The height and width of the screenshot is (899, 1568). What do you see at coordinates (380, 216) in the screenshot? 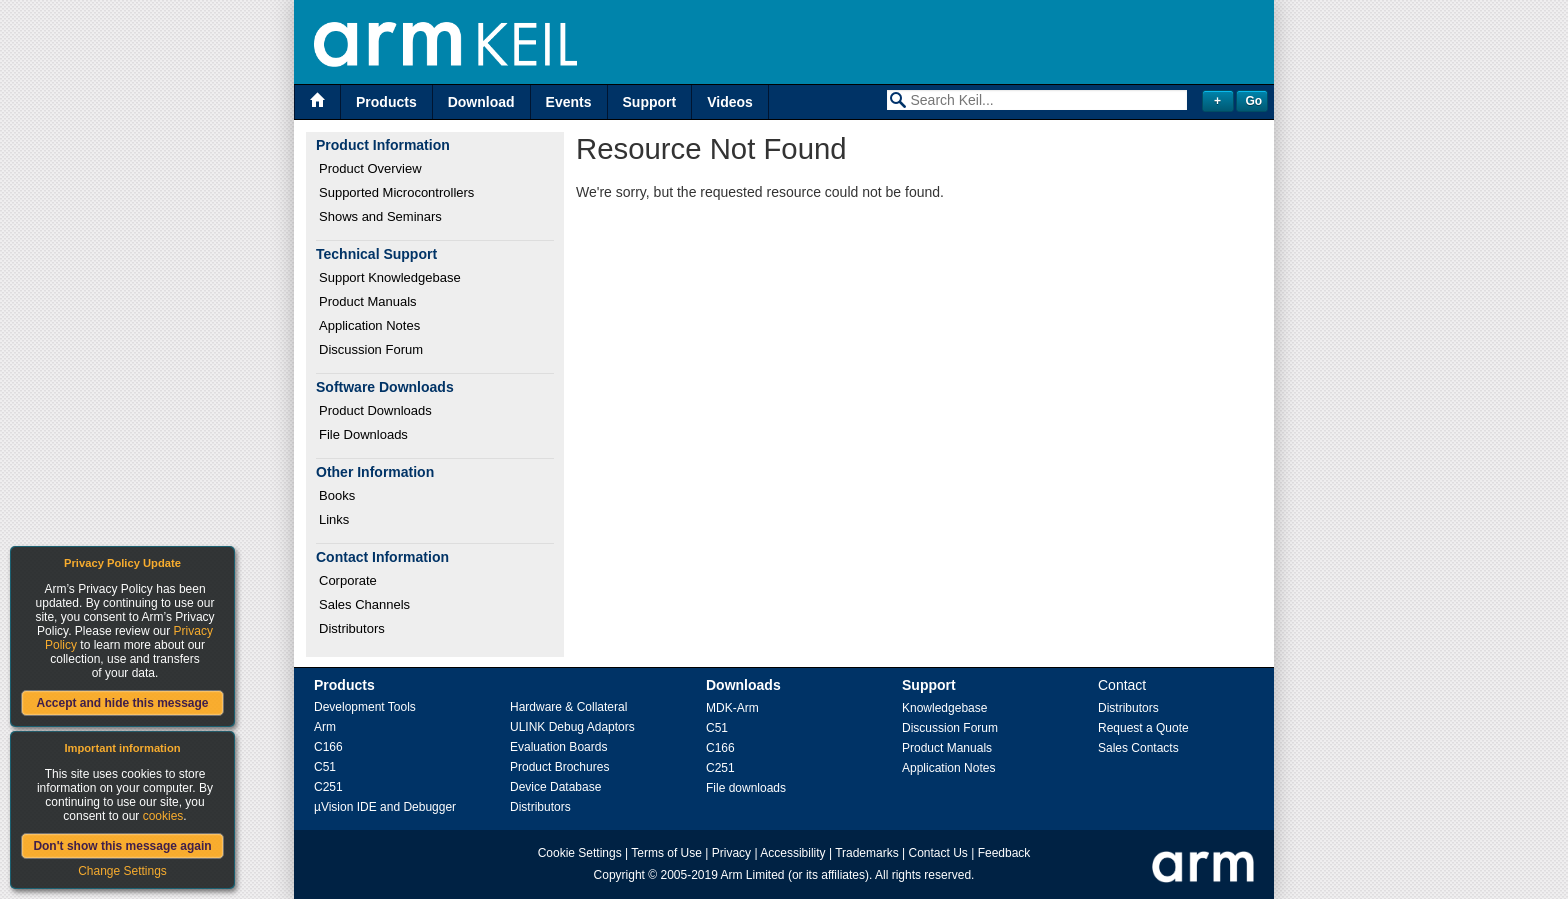
I see `Shows and Seminars` at bounding box center [380, 216].